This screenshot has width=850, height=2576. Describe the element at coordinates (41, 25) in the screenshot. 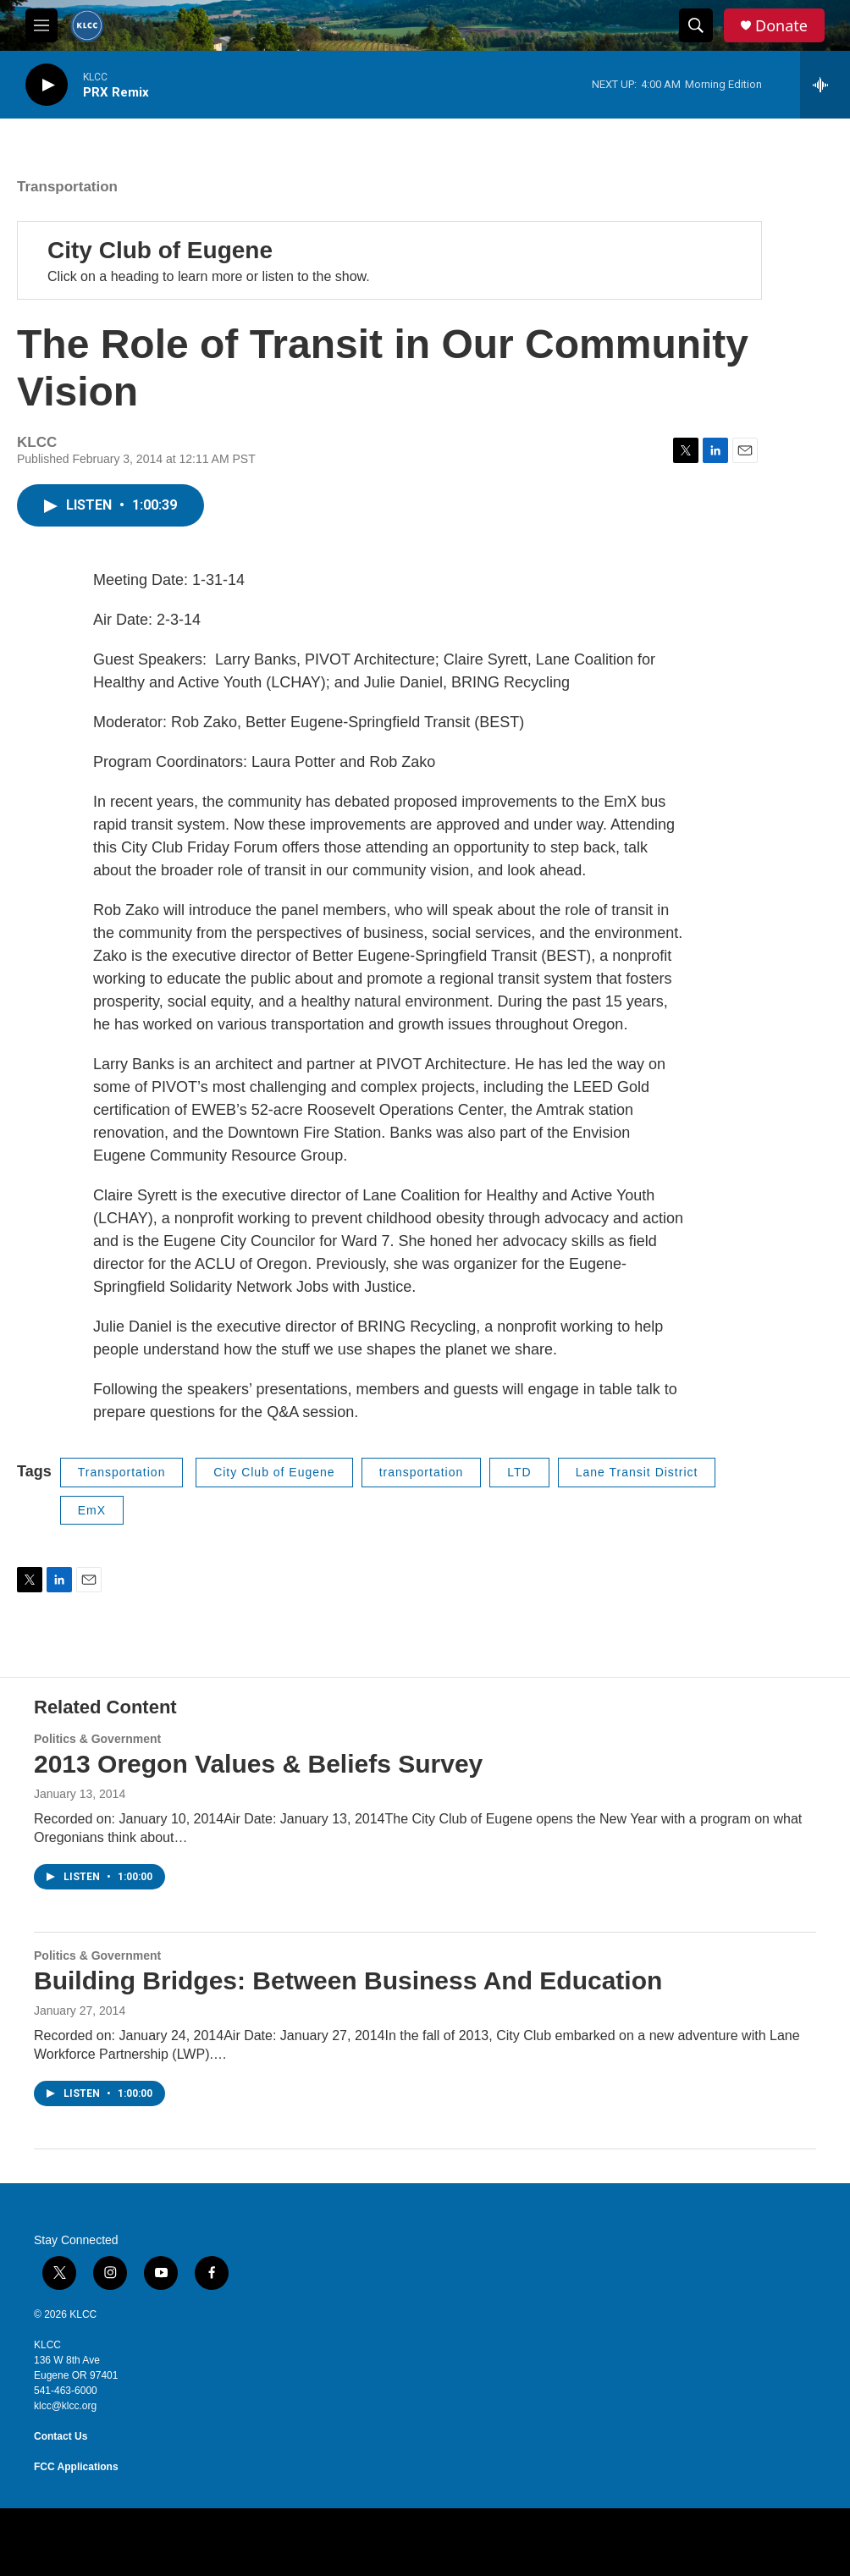

I see `[hamburger-menu-open]` at that location.